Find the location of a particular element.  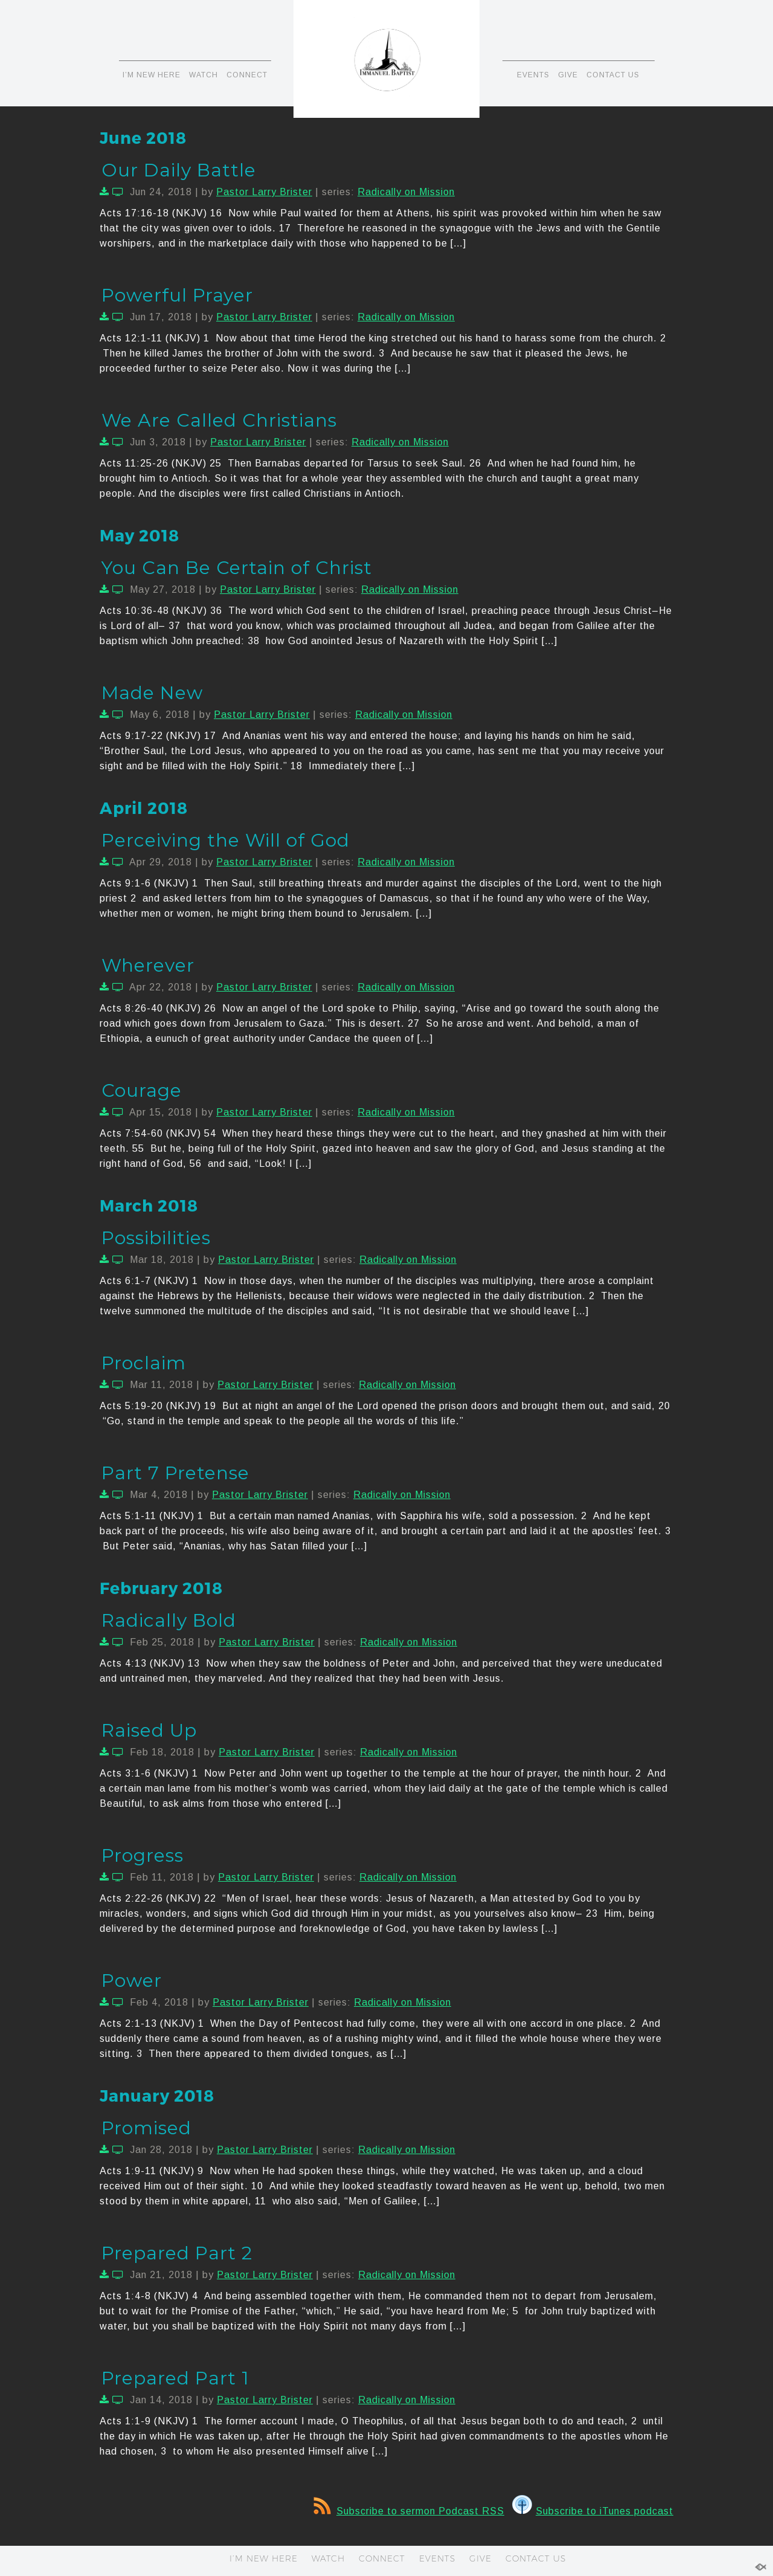

You Can Be Certain of Christ is located at coordinates (236, 568).